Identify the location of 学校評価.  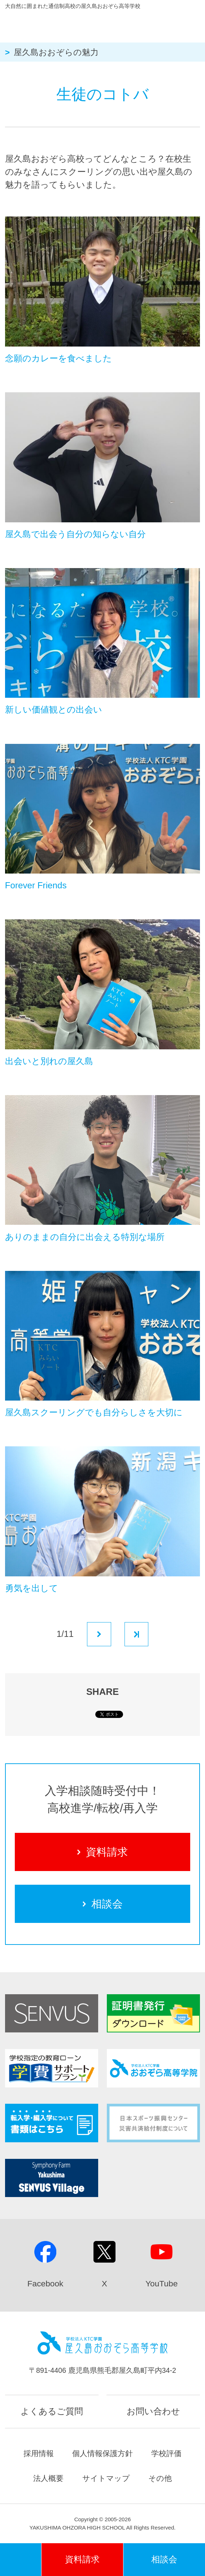
(166, 2453).